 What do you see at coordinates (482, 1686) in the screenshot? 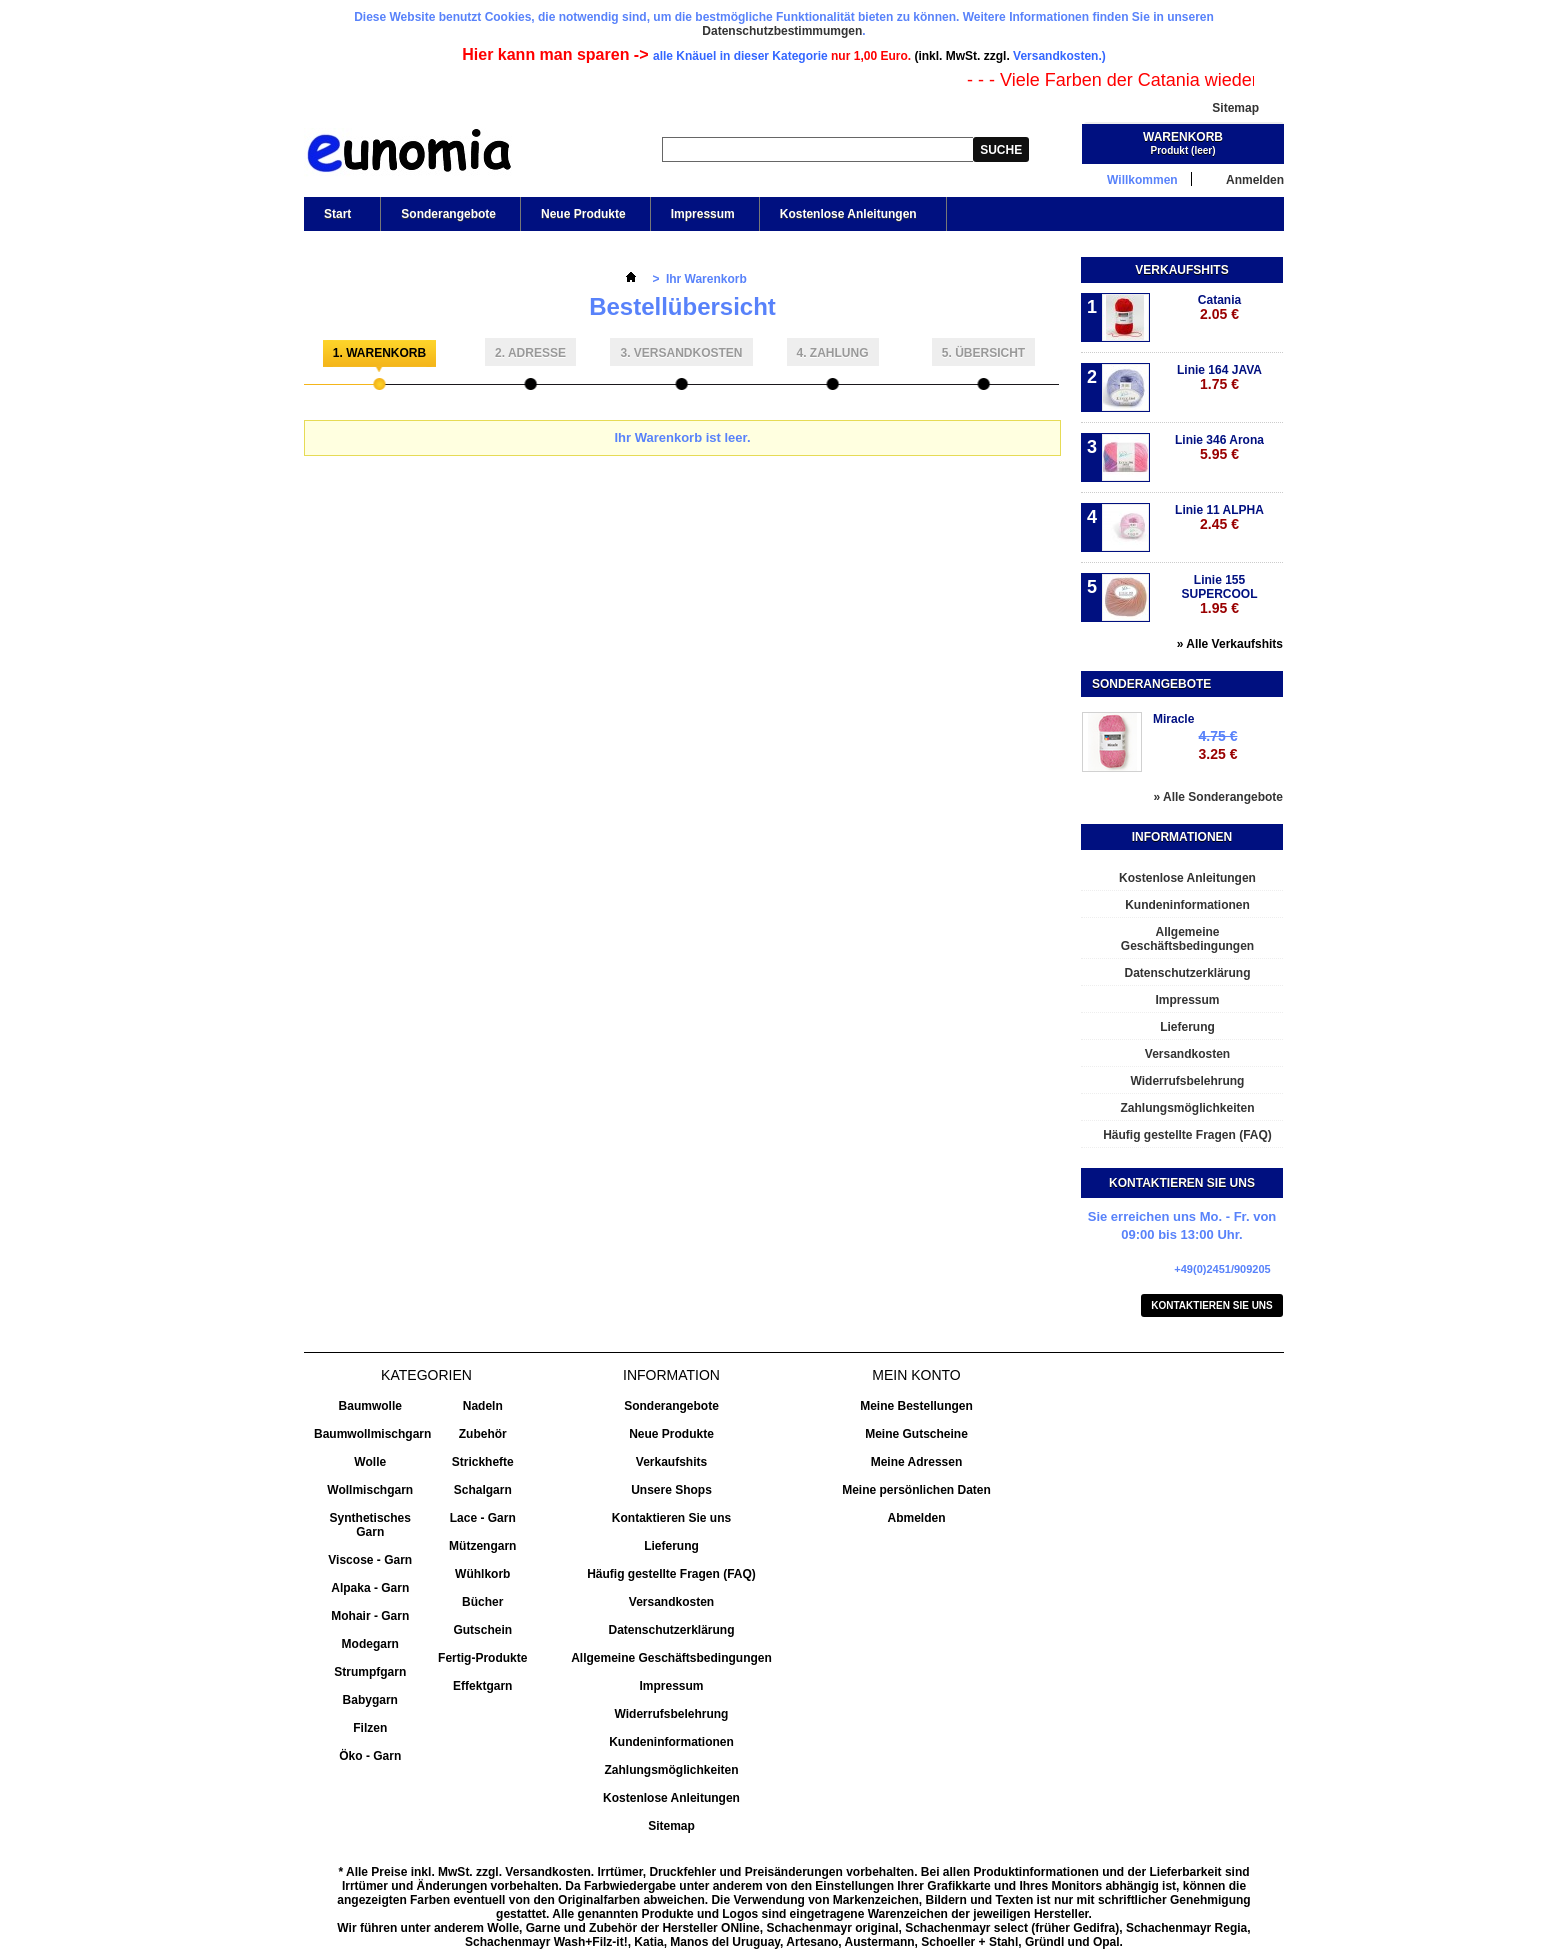
I see `Effektgarn` at bounding box center [482, 1686].